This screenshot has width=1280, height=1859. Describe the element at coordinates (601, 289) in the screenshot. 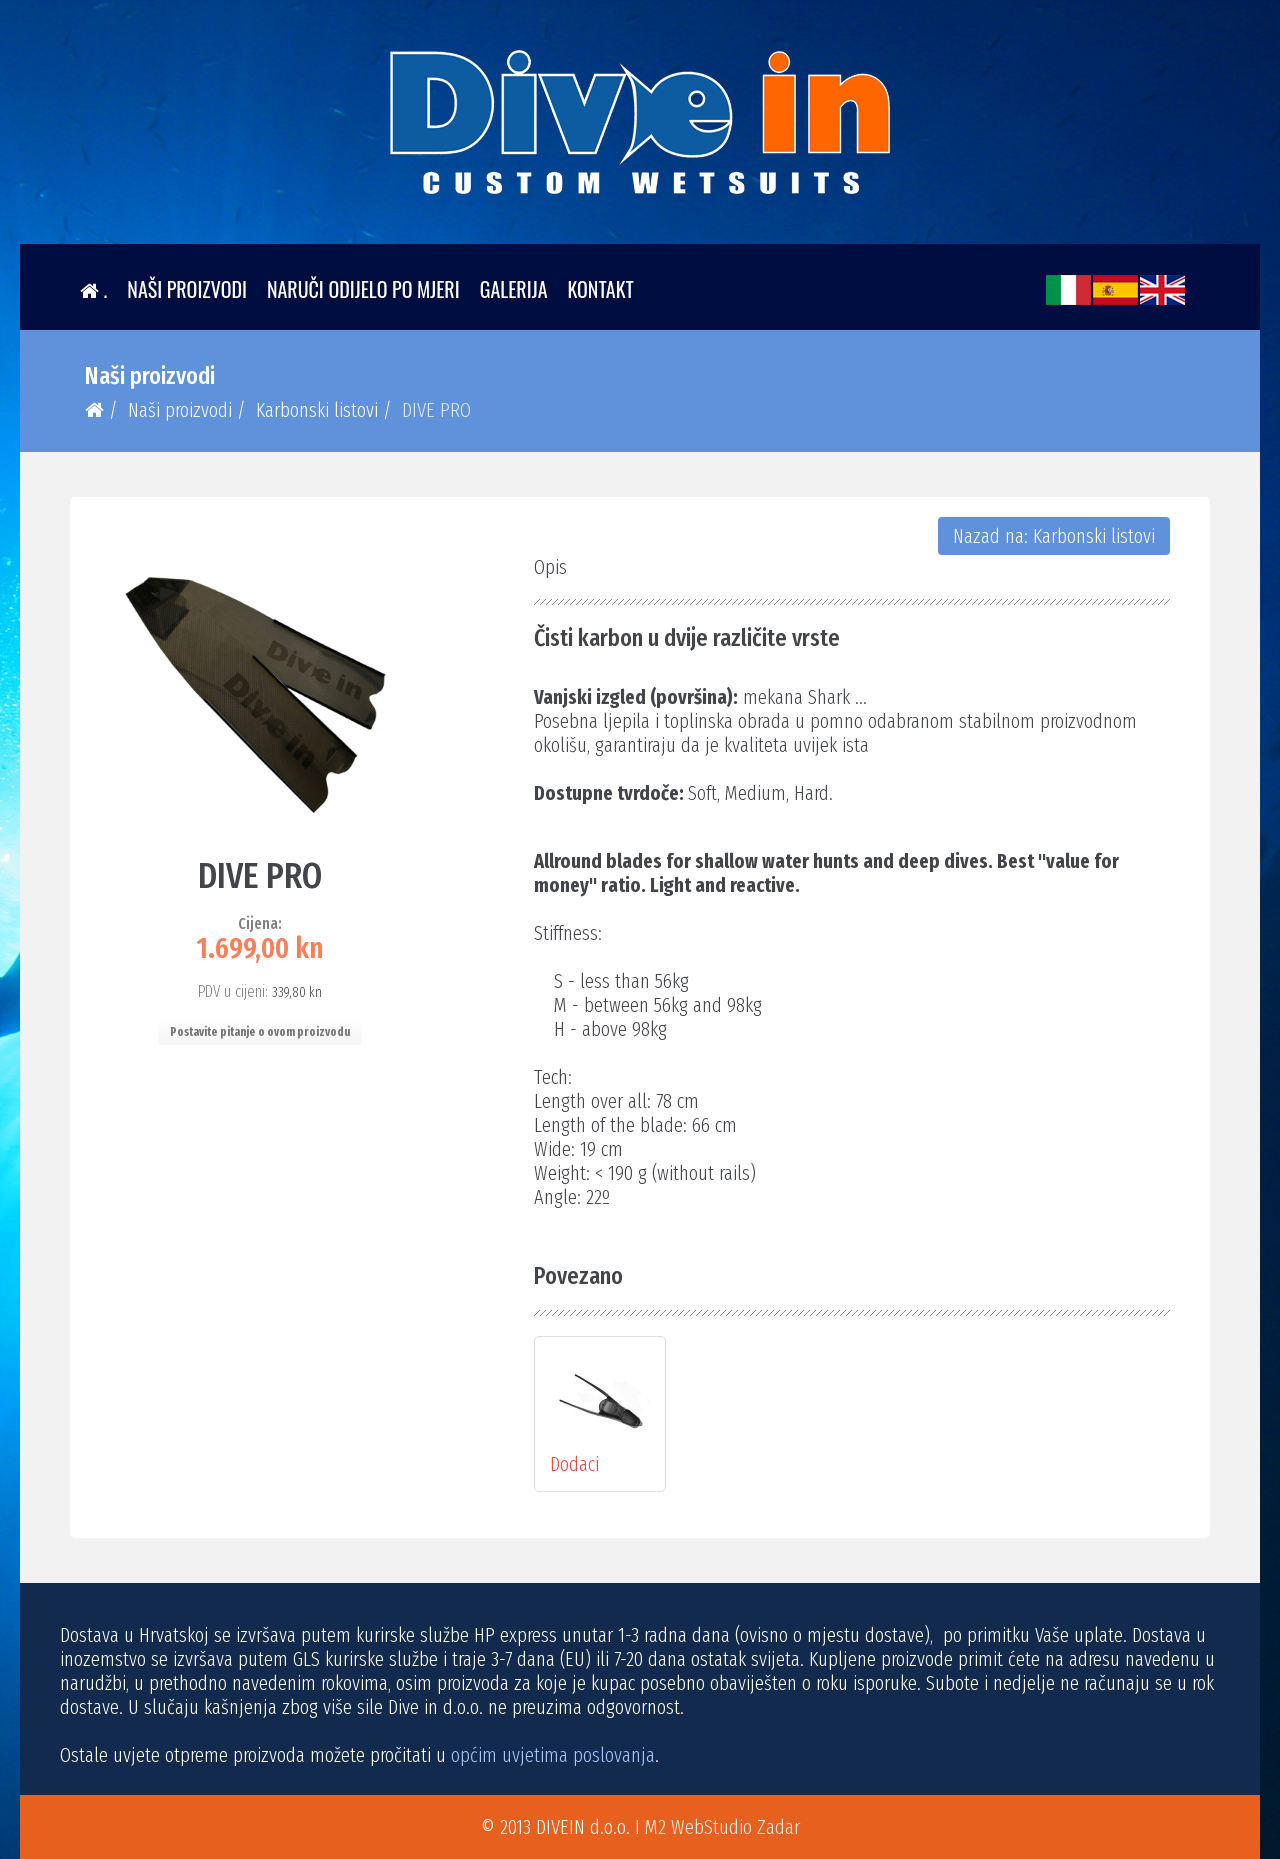

I see `Kontakt` at that location.